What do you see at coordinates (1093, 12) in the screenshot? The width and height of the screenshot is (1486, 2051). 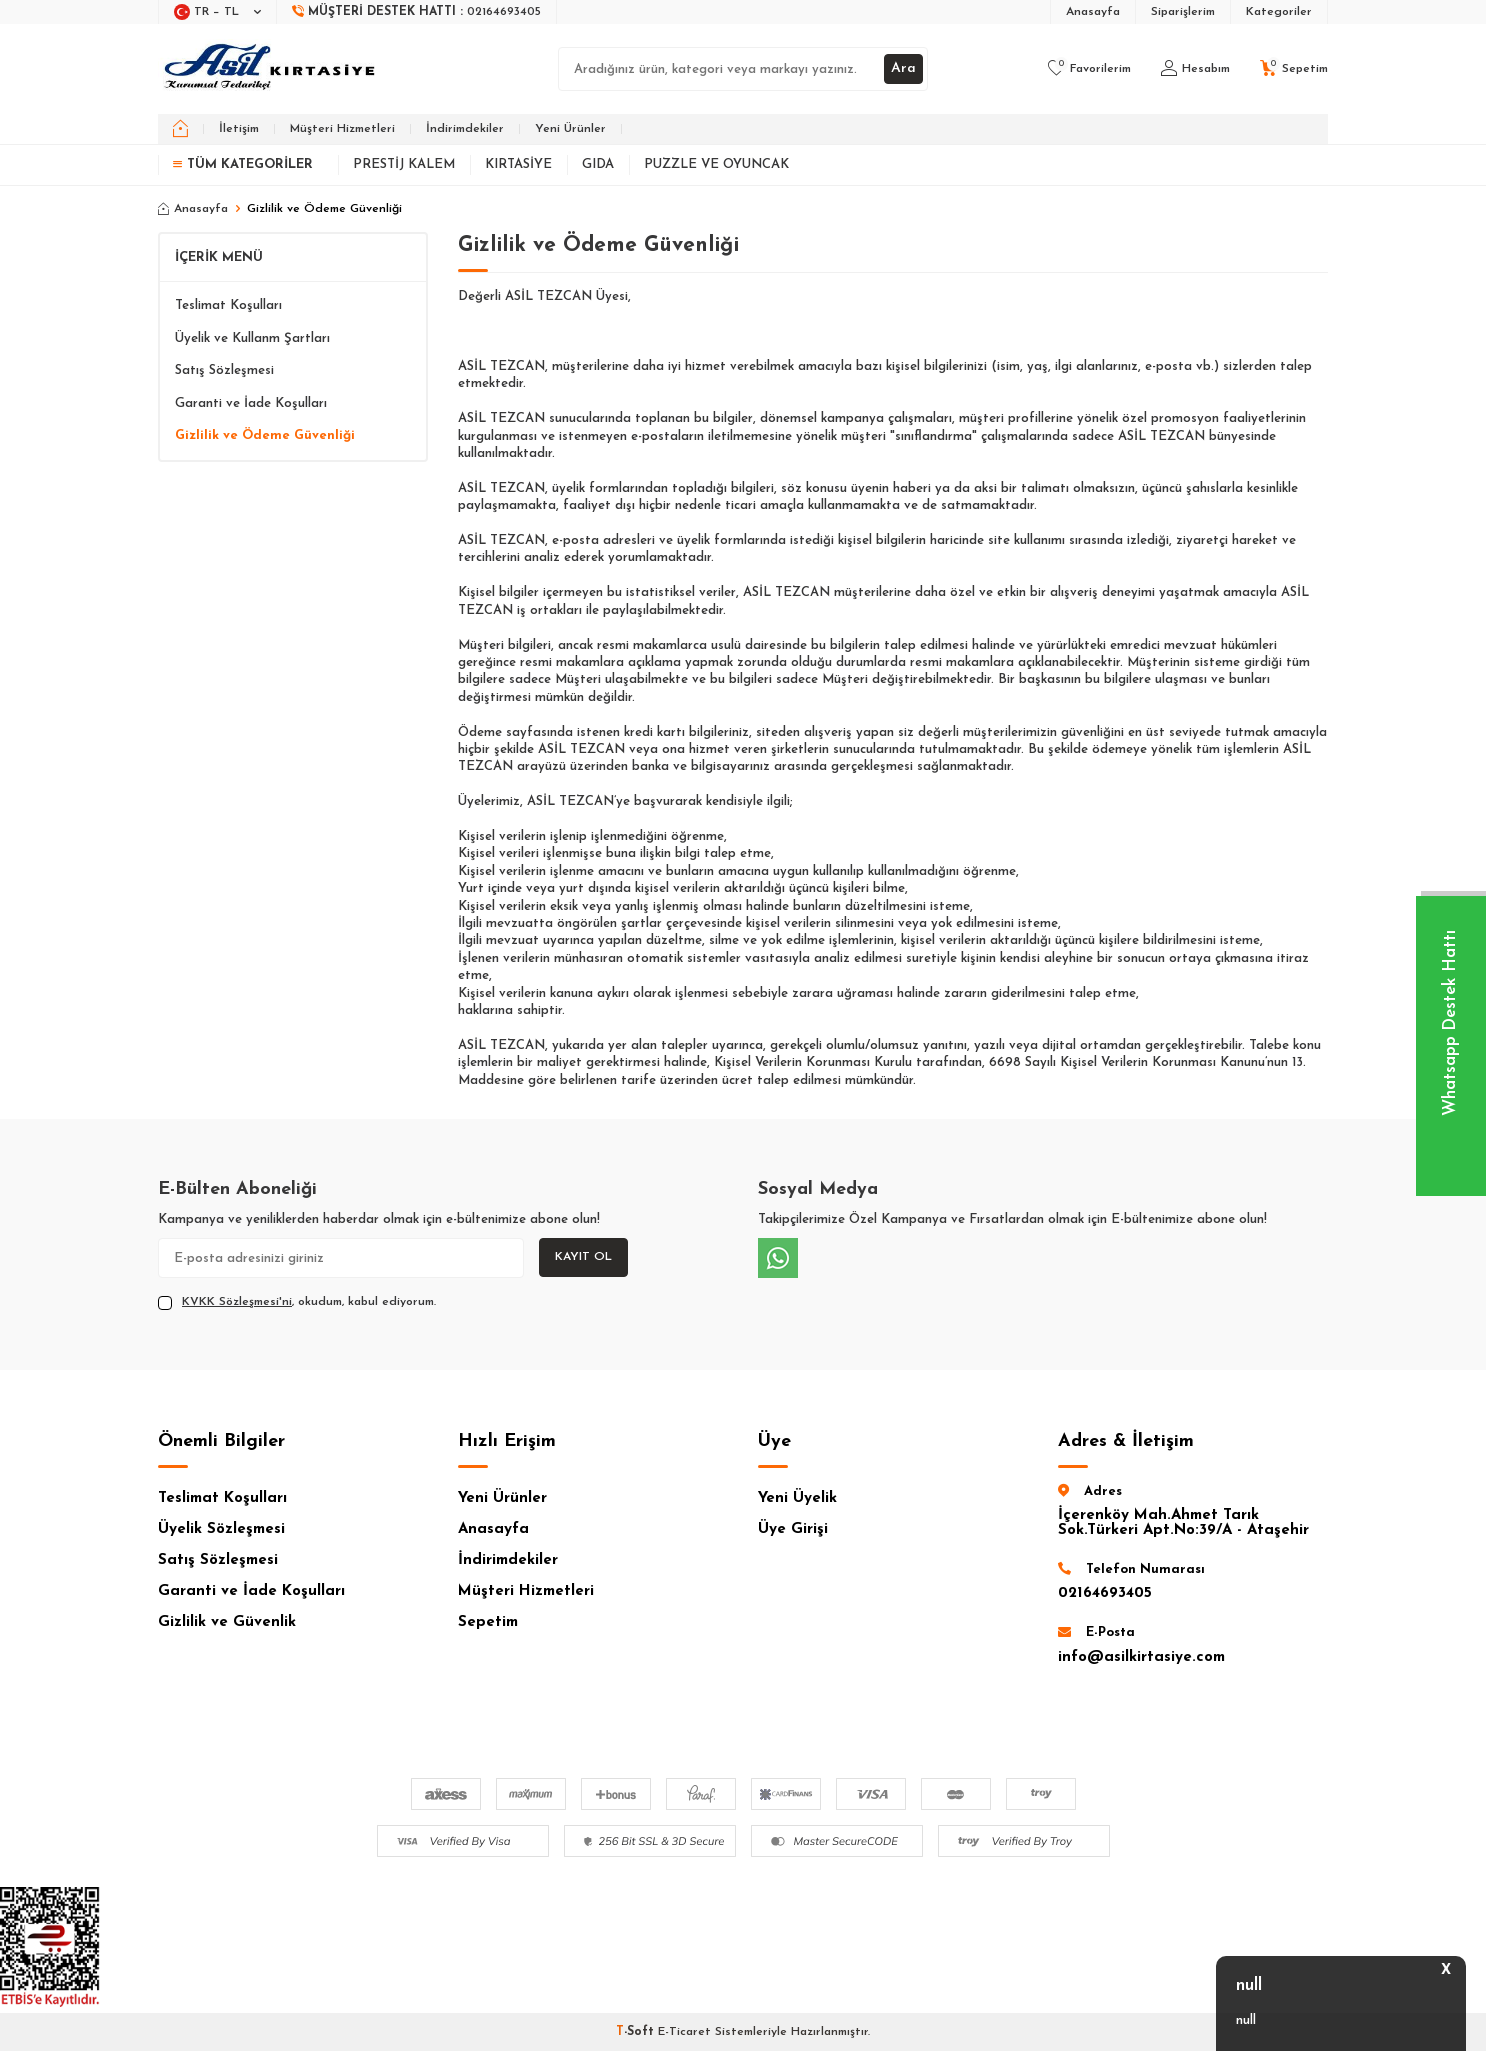 I see `Anasayfa` at bounding box center [1093, 12].